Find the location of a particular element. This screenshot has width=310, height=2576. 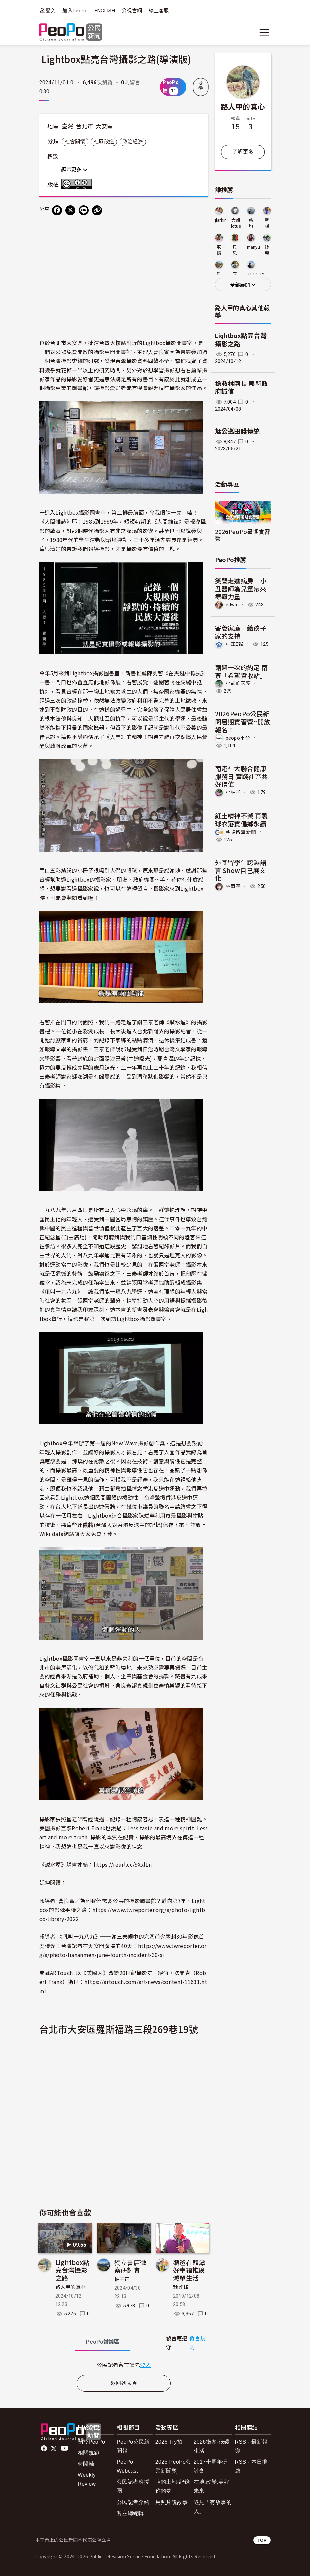

魅登峰 is located at coordinates (180, 2287).